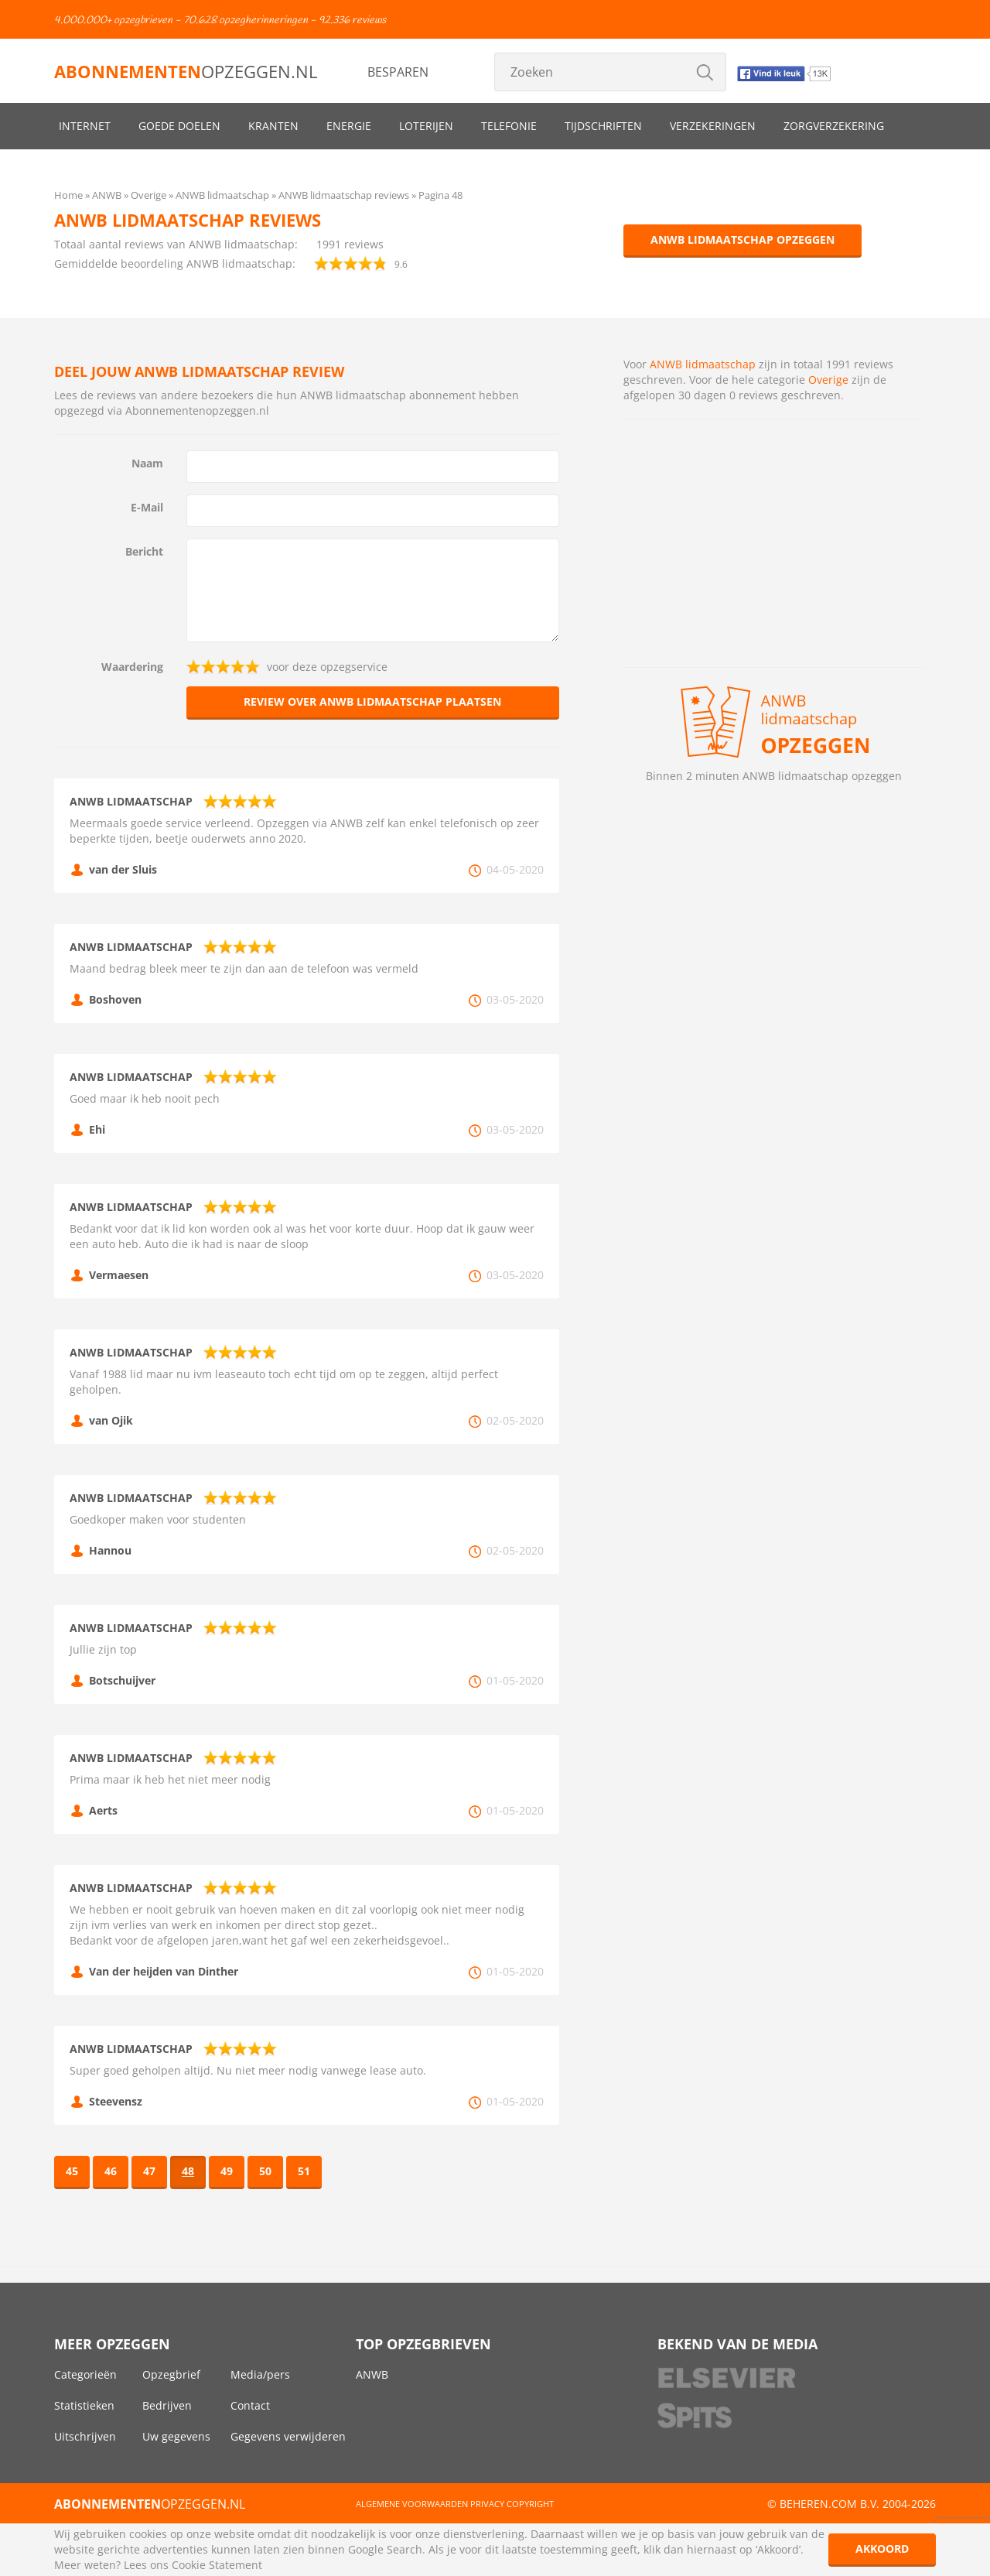 This screenshot has height=2576, width=990. I want to click on ANWB lidmaatschap, so click(703, 364).